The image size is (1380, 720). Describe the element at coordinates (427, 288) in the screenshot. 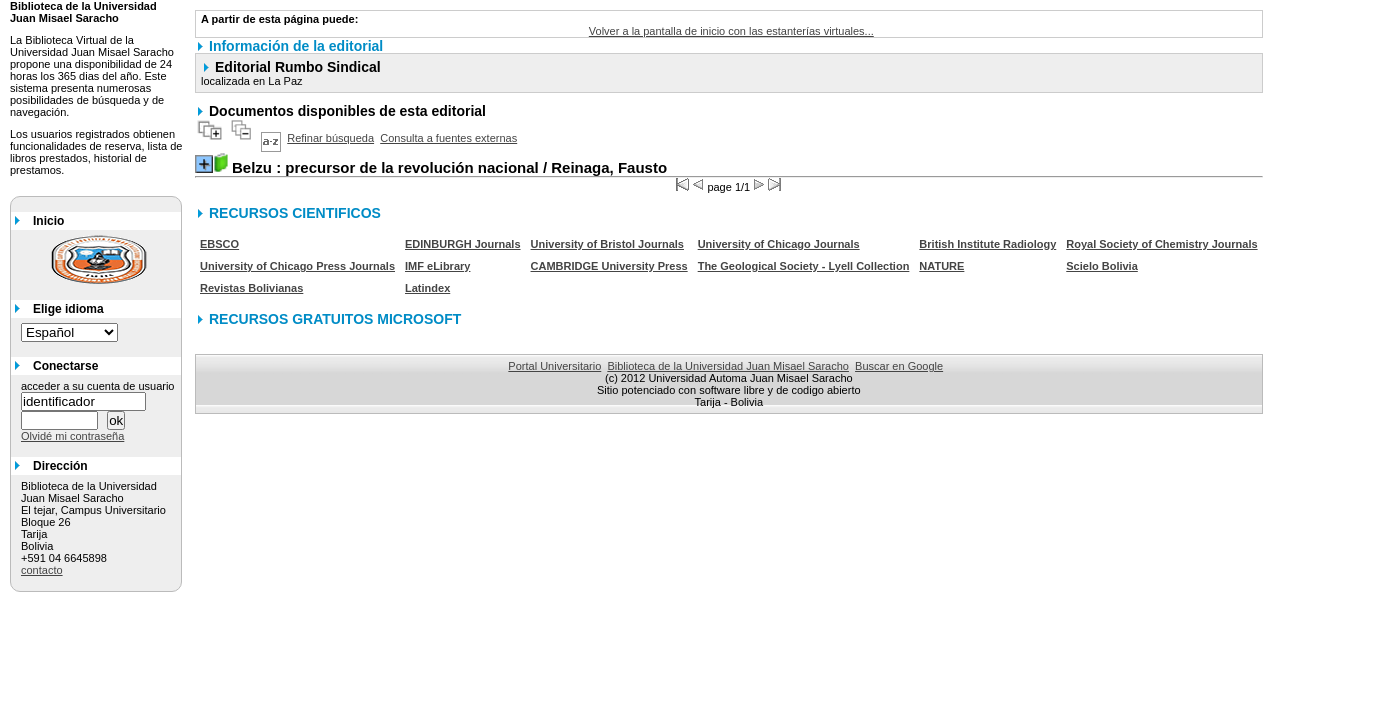

I see `Latindex` at that location.